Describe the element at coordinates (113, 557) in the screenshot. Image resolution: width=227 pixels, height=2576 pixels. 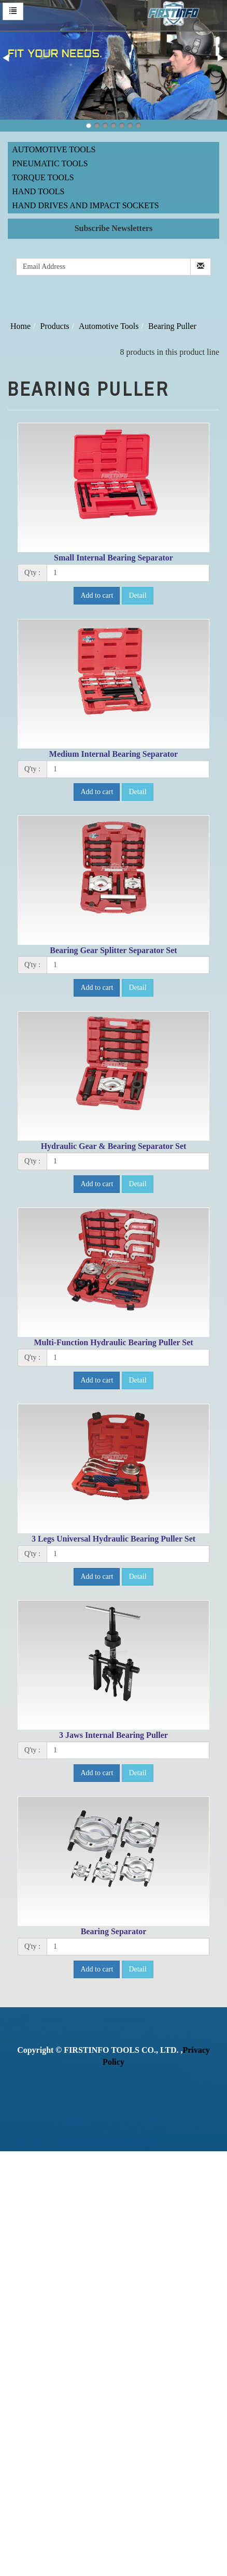
I see `Small Internal Bearing Separator` at that location.